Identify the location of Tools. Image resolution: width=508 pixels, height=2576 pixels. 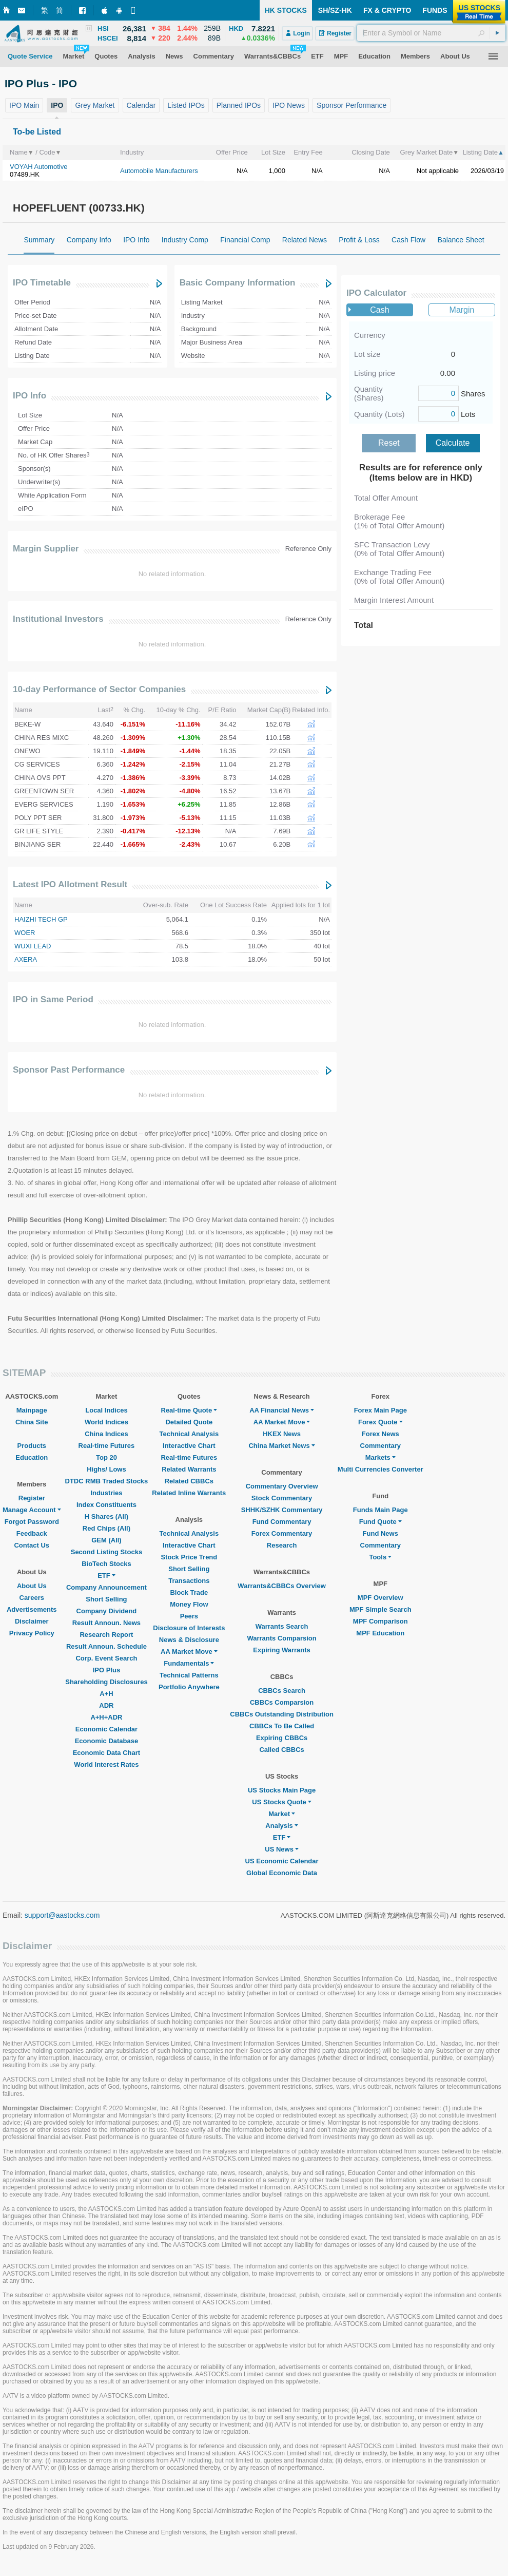
(380, 1557).